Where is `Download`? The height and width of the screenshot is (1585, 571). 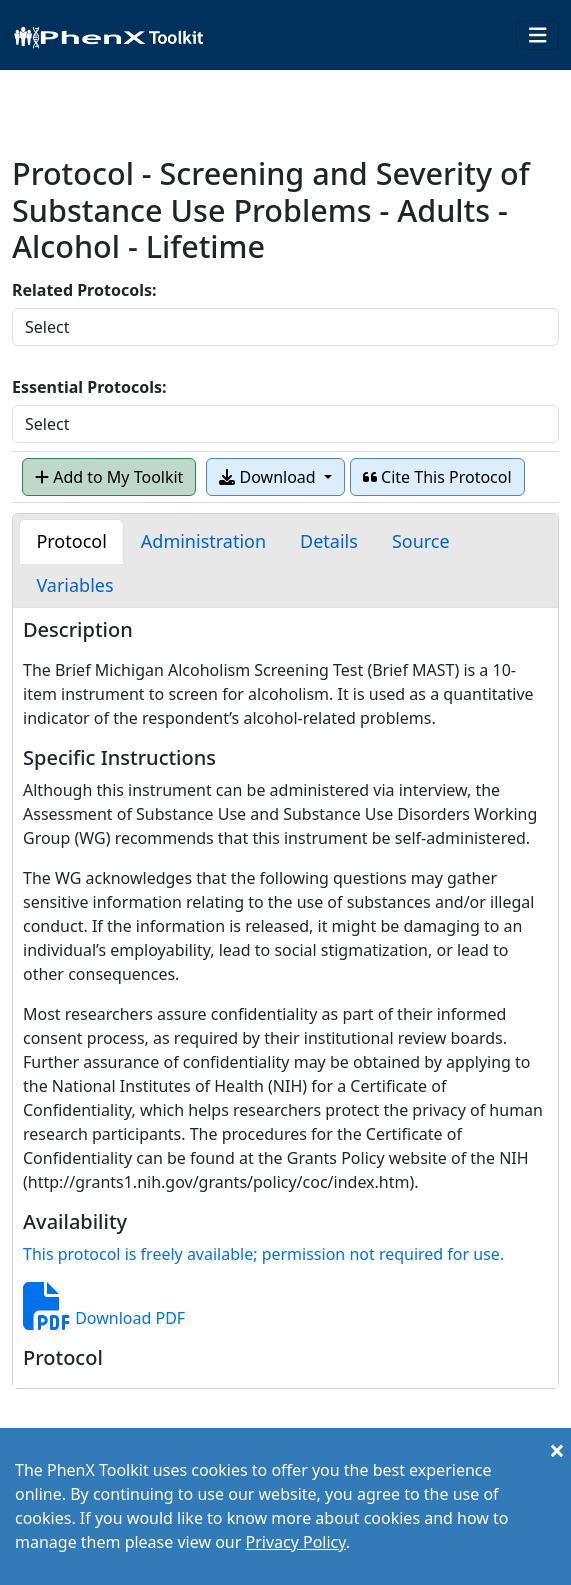 Download is located at coordinates (269, 477).